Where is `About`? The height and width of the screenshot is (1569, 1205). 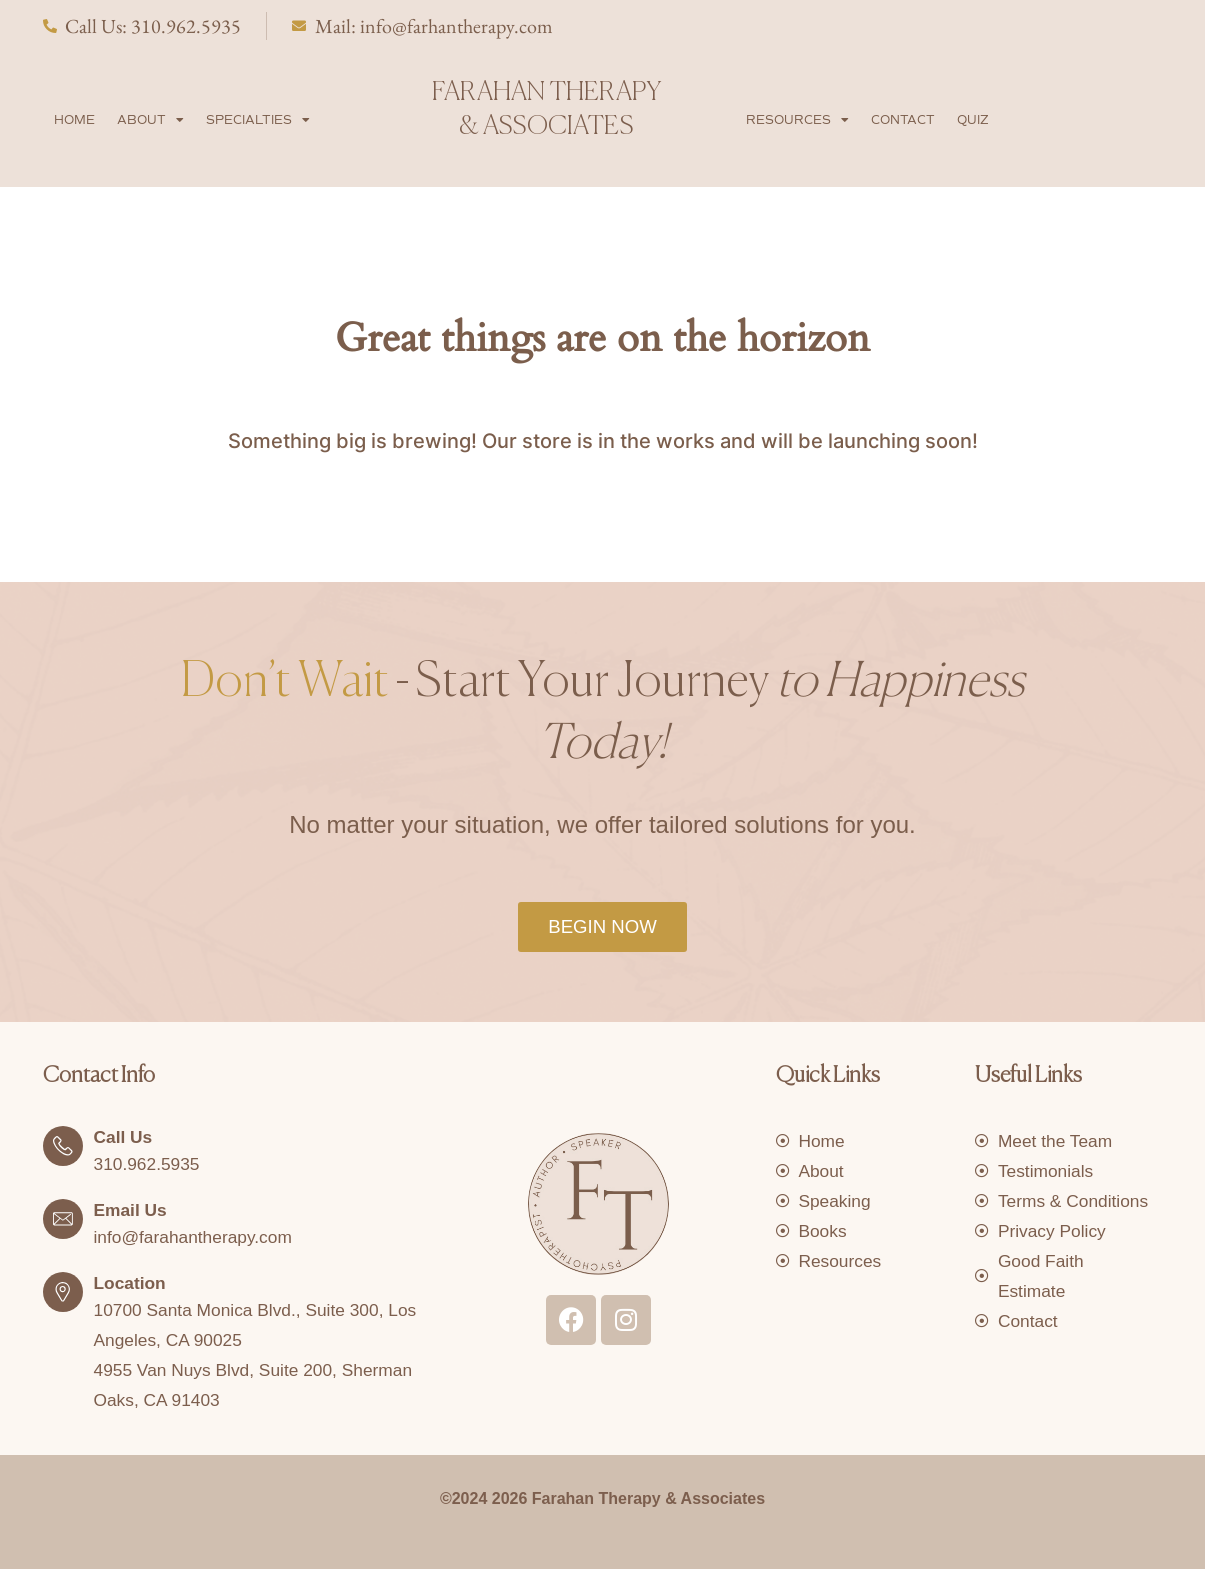
About is located at coordinates (150, 118).